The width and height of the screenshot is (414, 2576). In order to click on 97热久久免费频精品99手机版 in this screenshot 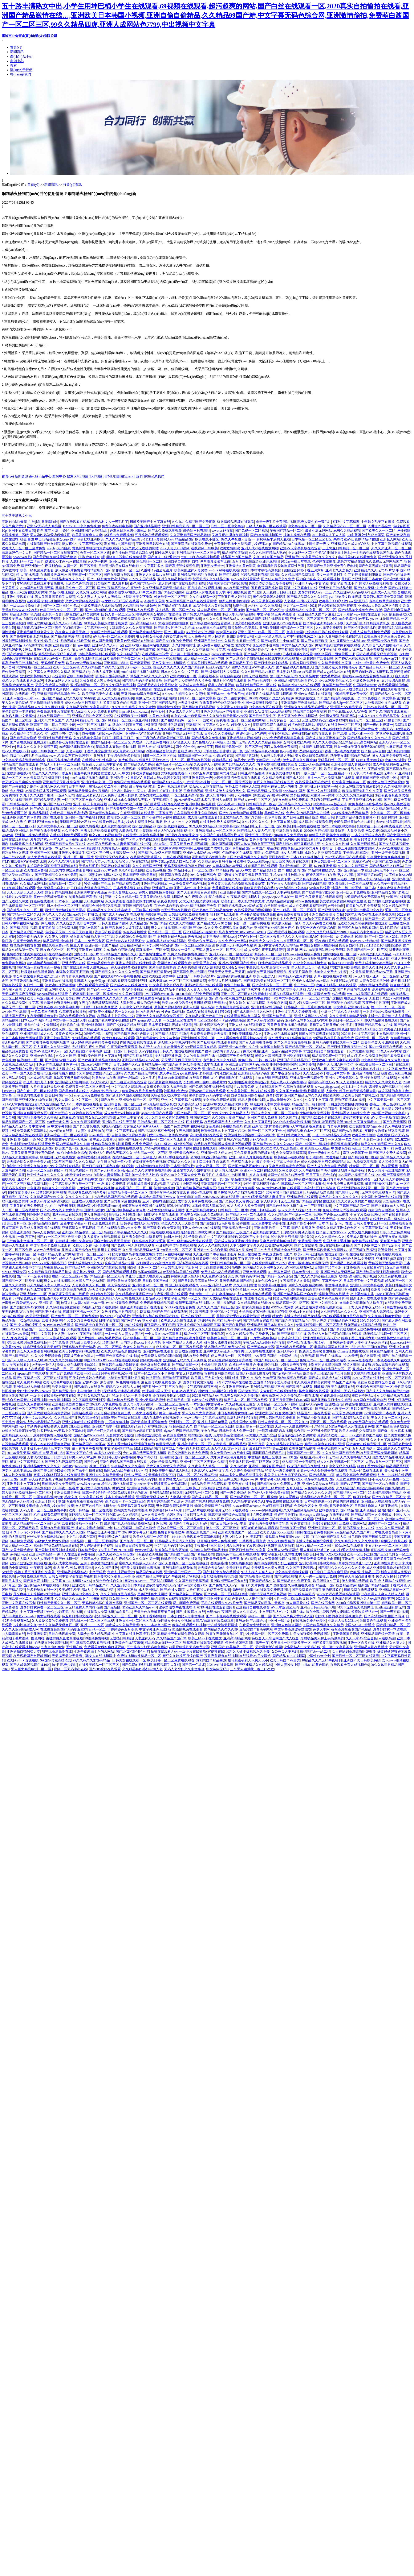, I will do `click(214, 1108)`.